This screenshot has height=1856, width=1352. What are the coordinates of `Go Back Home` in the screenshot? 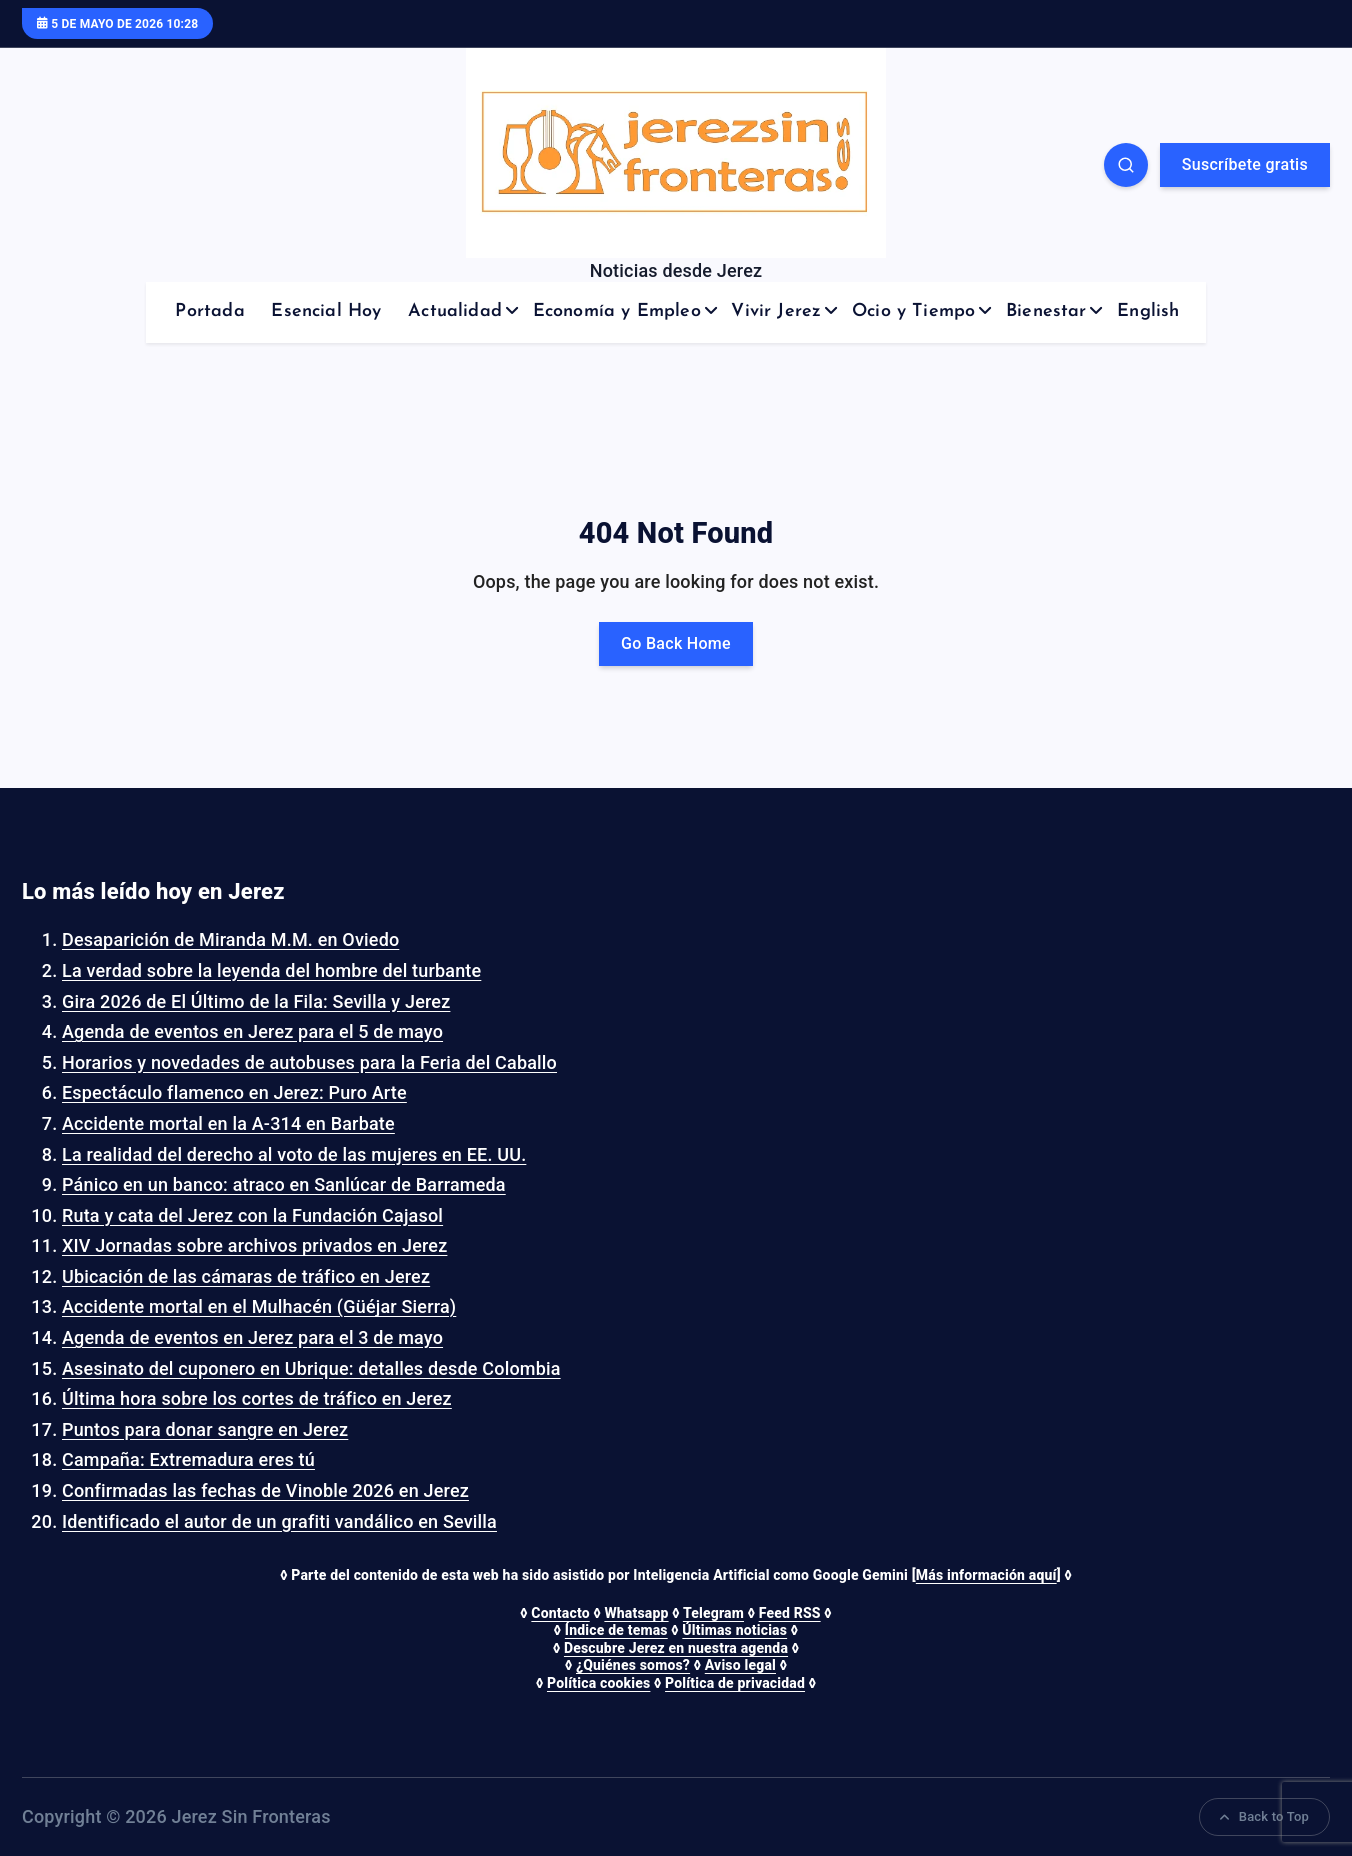 It's located at (676, 643).